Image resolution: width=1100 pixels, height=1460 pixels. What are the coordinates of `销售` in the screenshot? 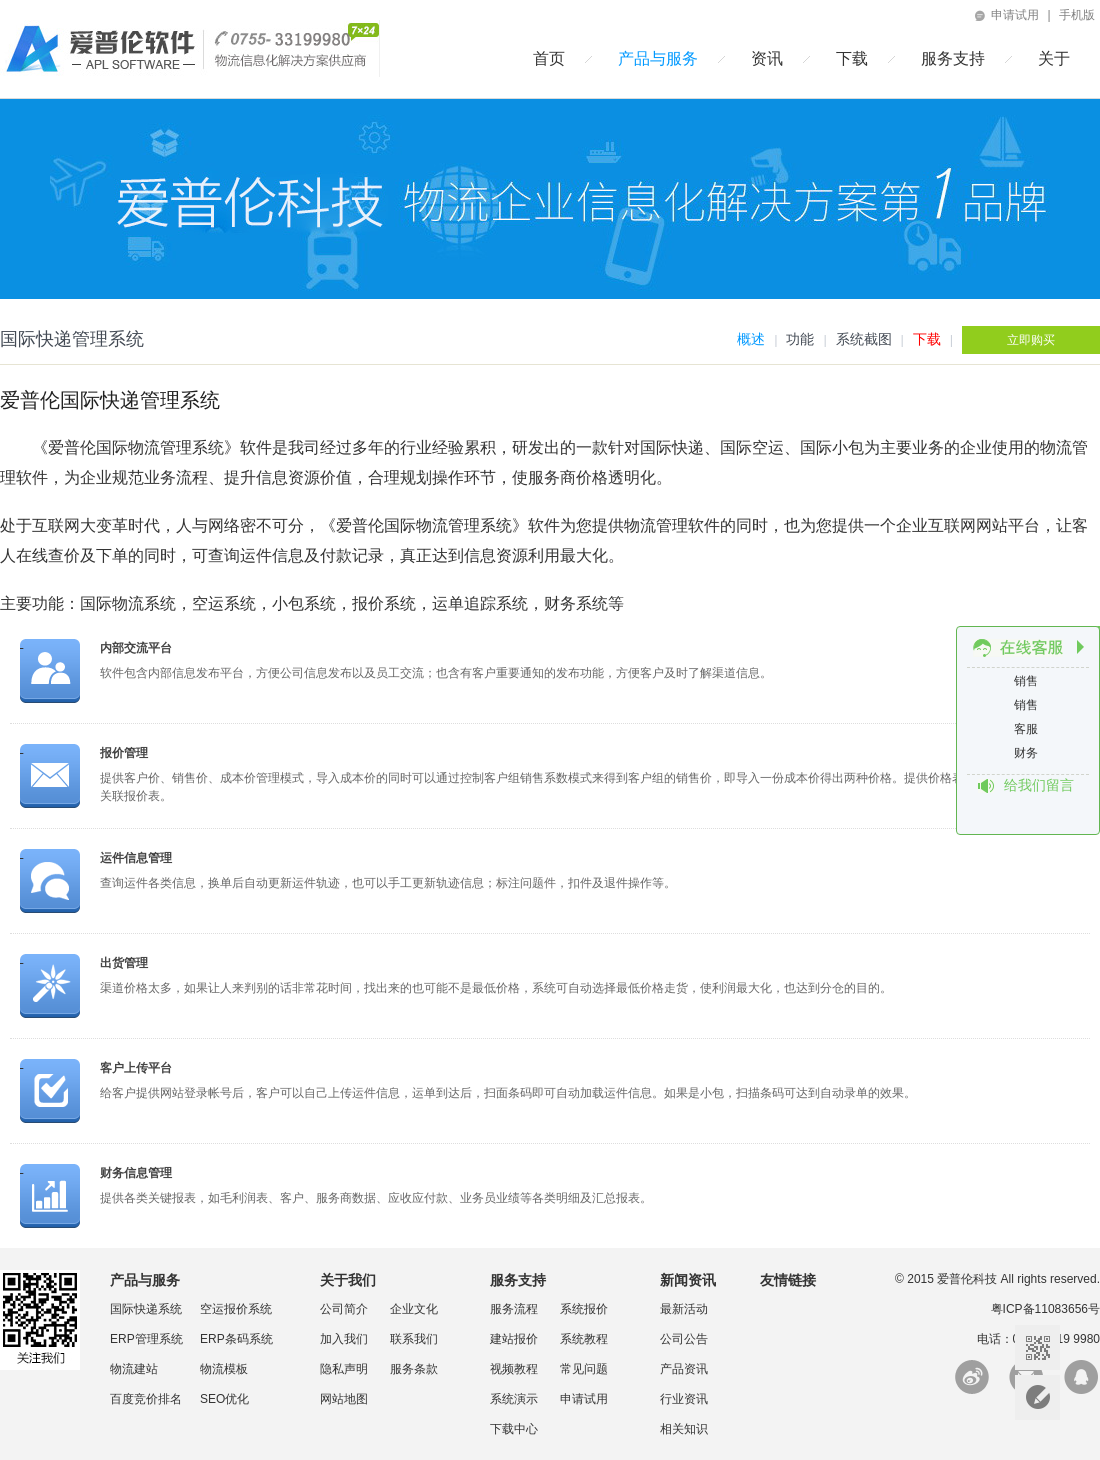 It's located at (1027, 681).